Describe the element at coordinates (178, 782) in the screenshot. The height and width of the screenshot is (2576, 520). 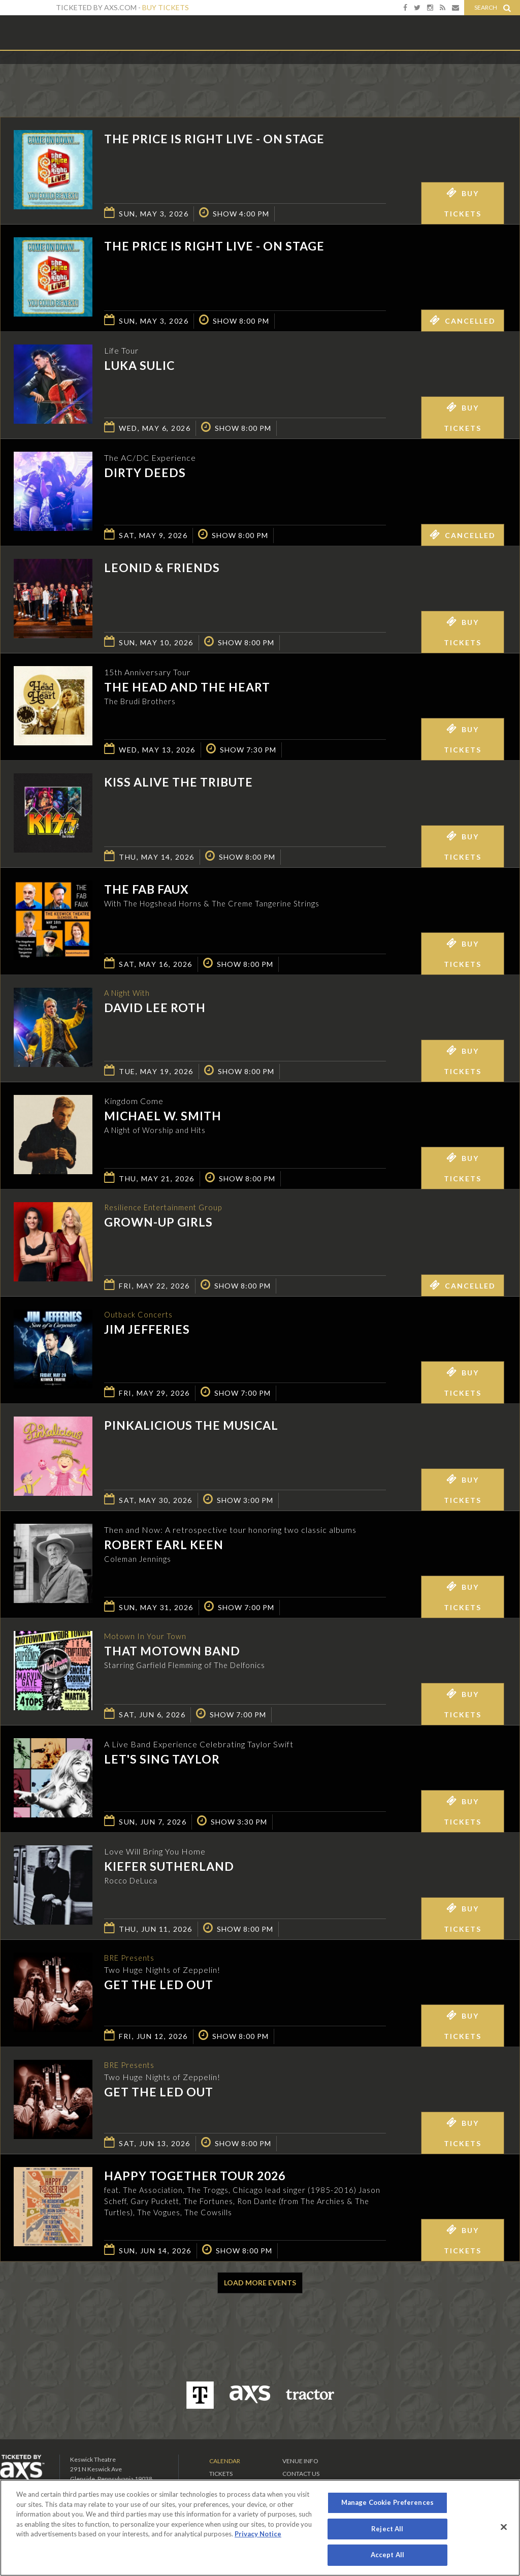
I see `KISS Alive the Tribute` at that location.